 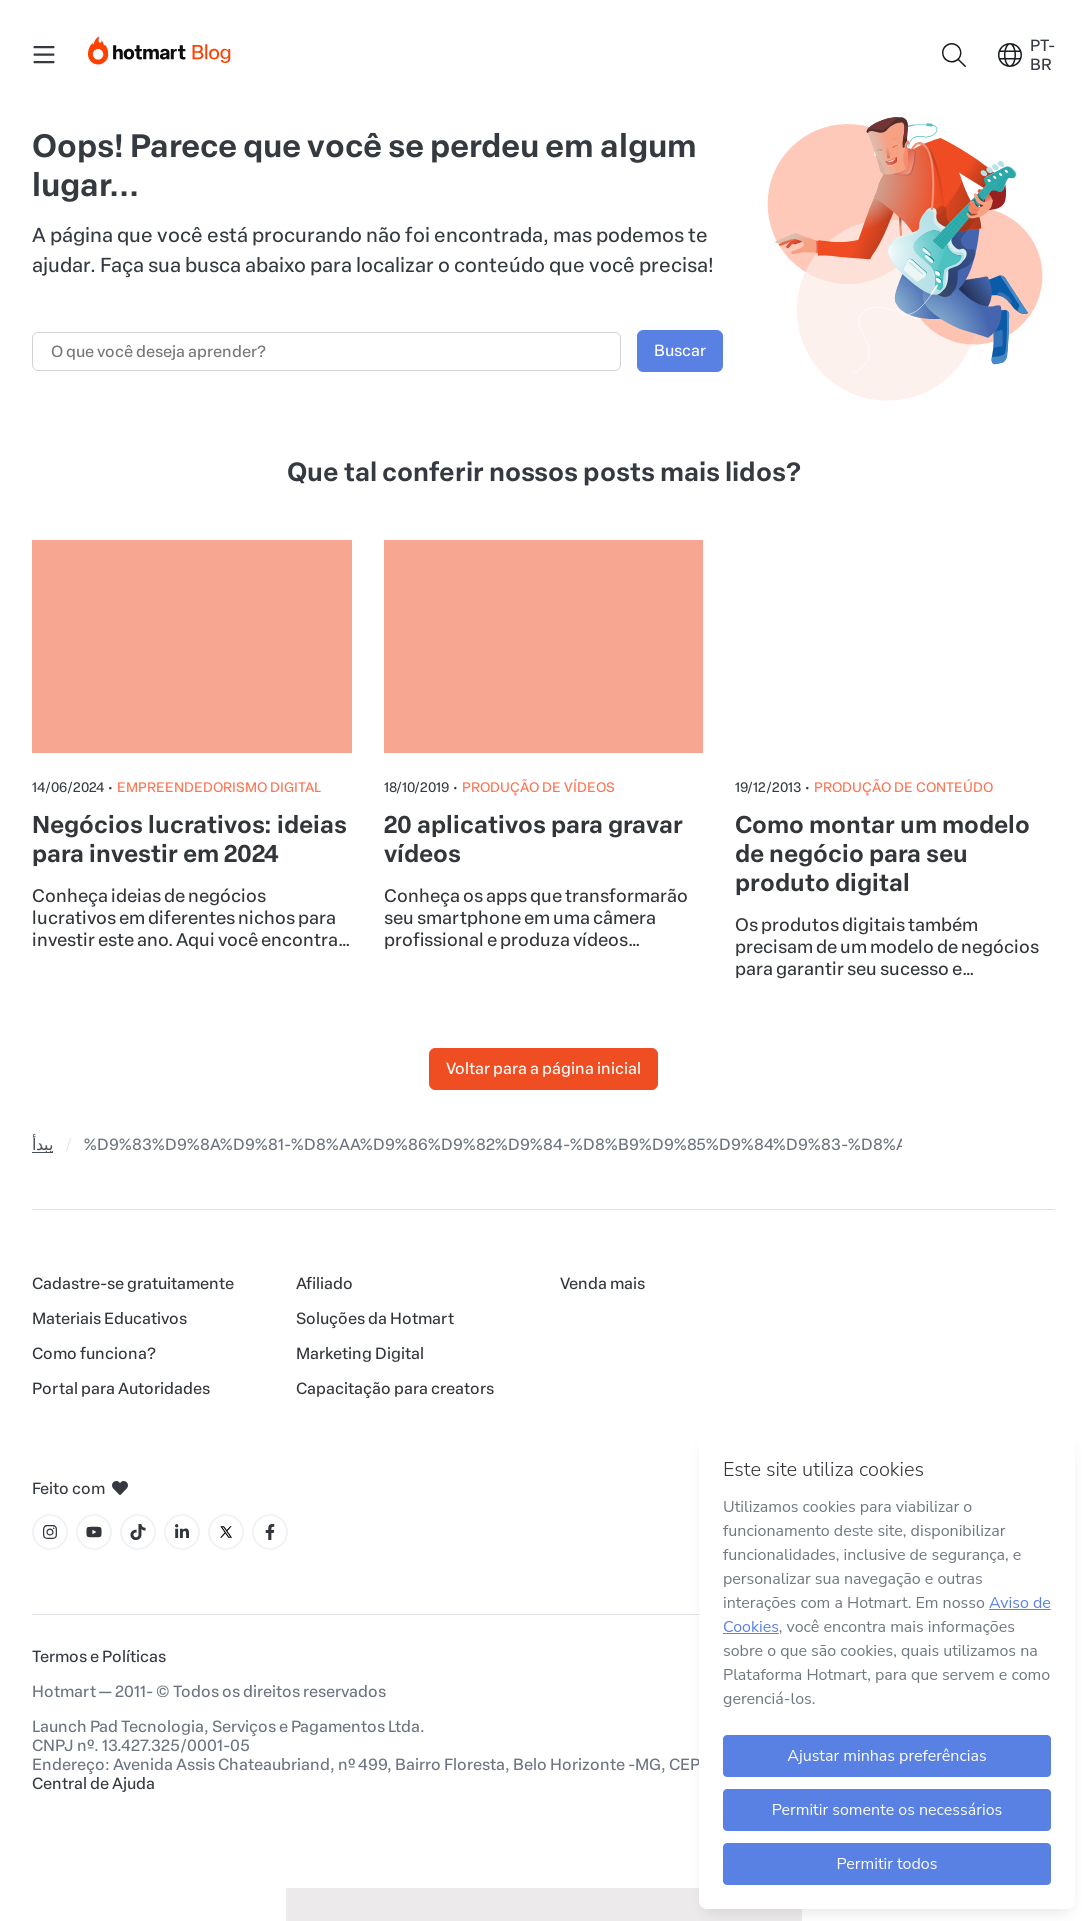 What do you see at coordinates (50, 1532) in the screenshot?
I see `[Ícone Instagram]` at bounding box center [50, 1532].